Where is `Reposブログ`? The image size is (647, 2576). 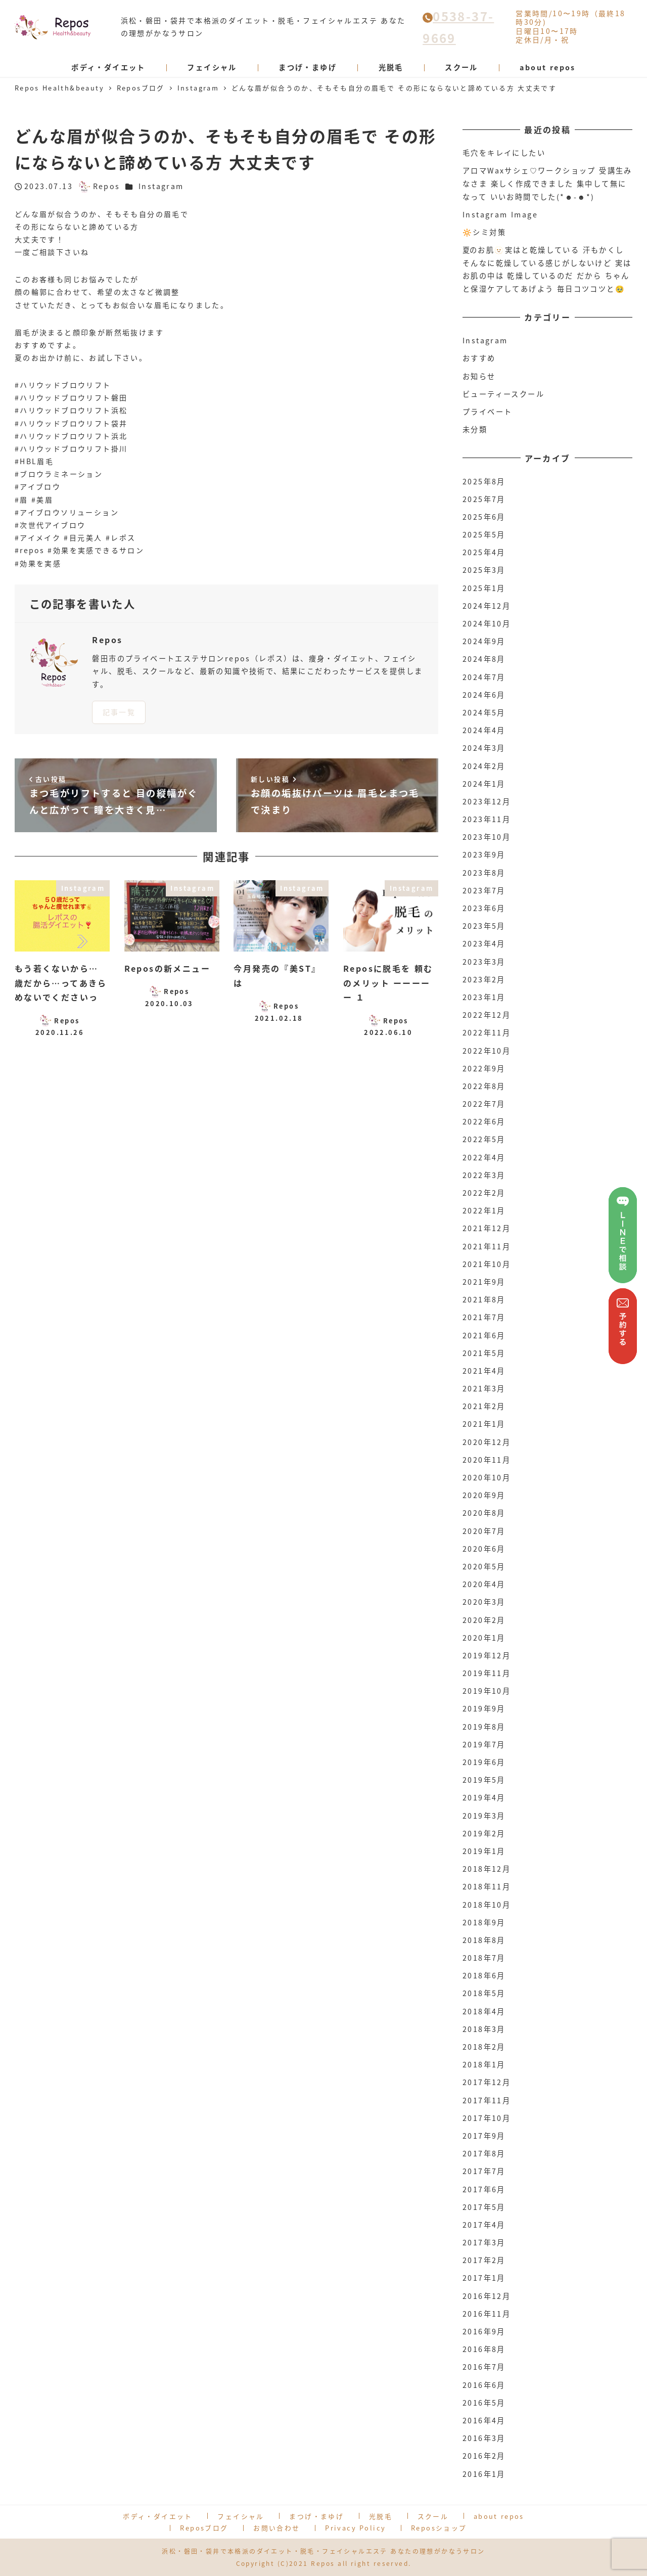
Reposブログ is located at coordinates (204, 2528).